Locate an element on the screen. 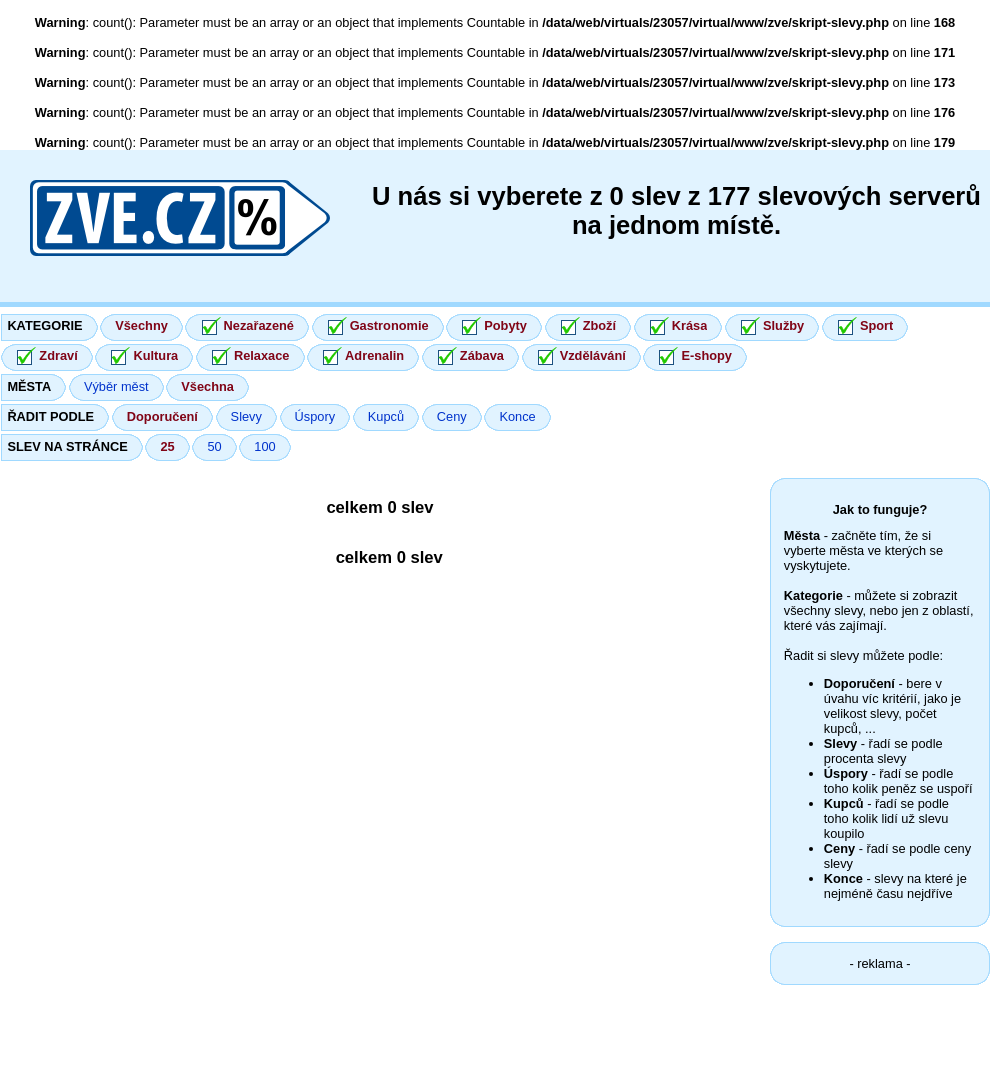  Všechny is located at coordinates (141, 325).